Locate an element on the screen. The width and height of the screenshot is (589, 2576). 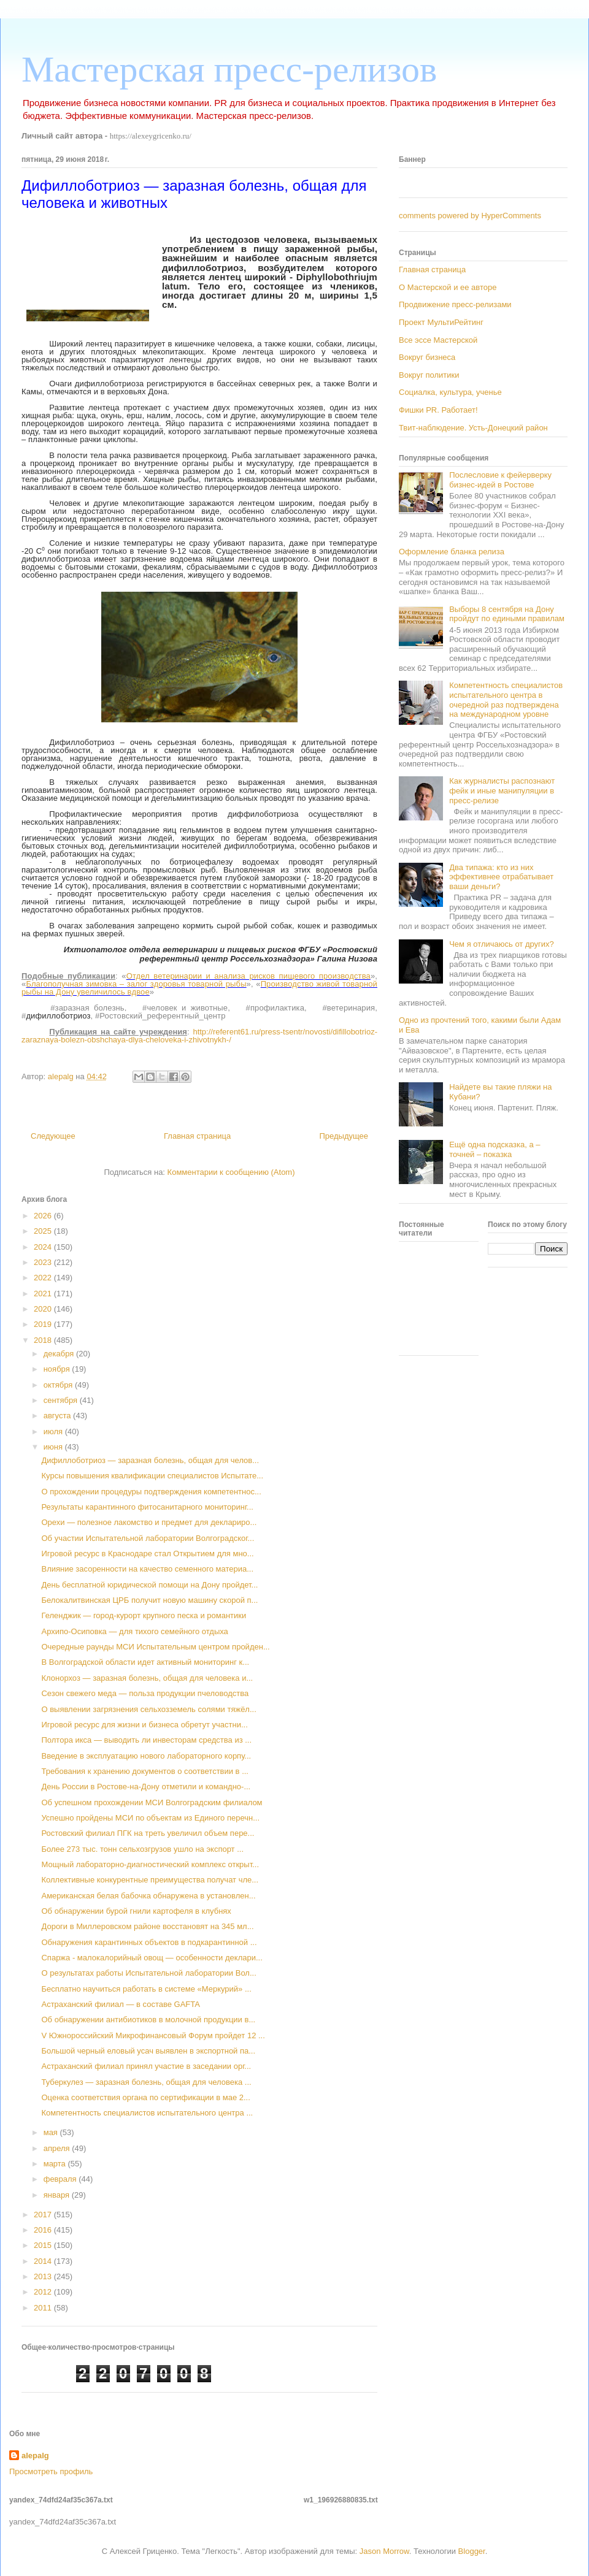
Вокруг политики is located at coordinates (429, 375).